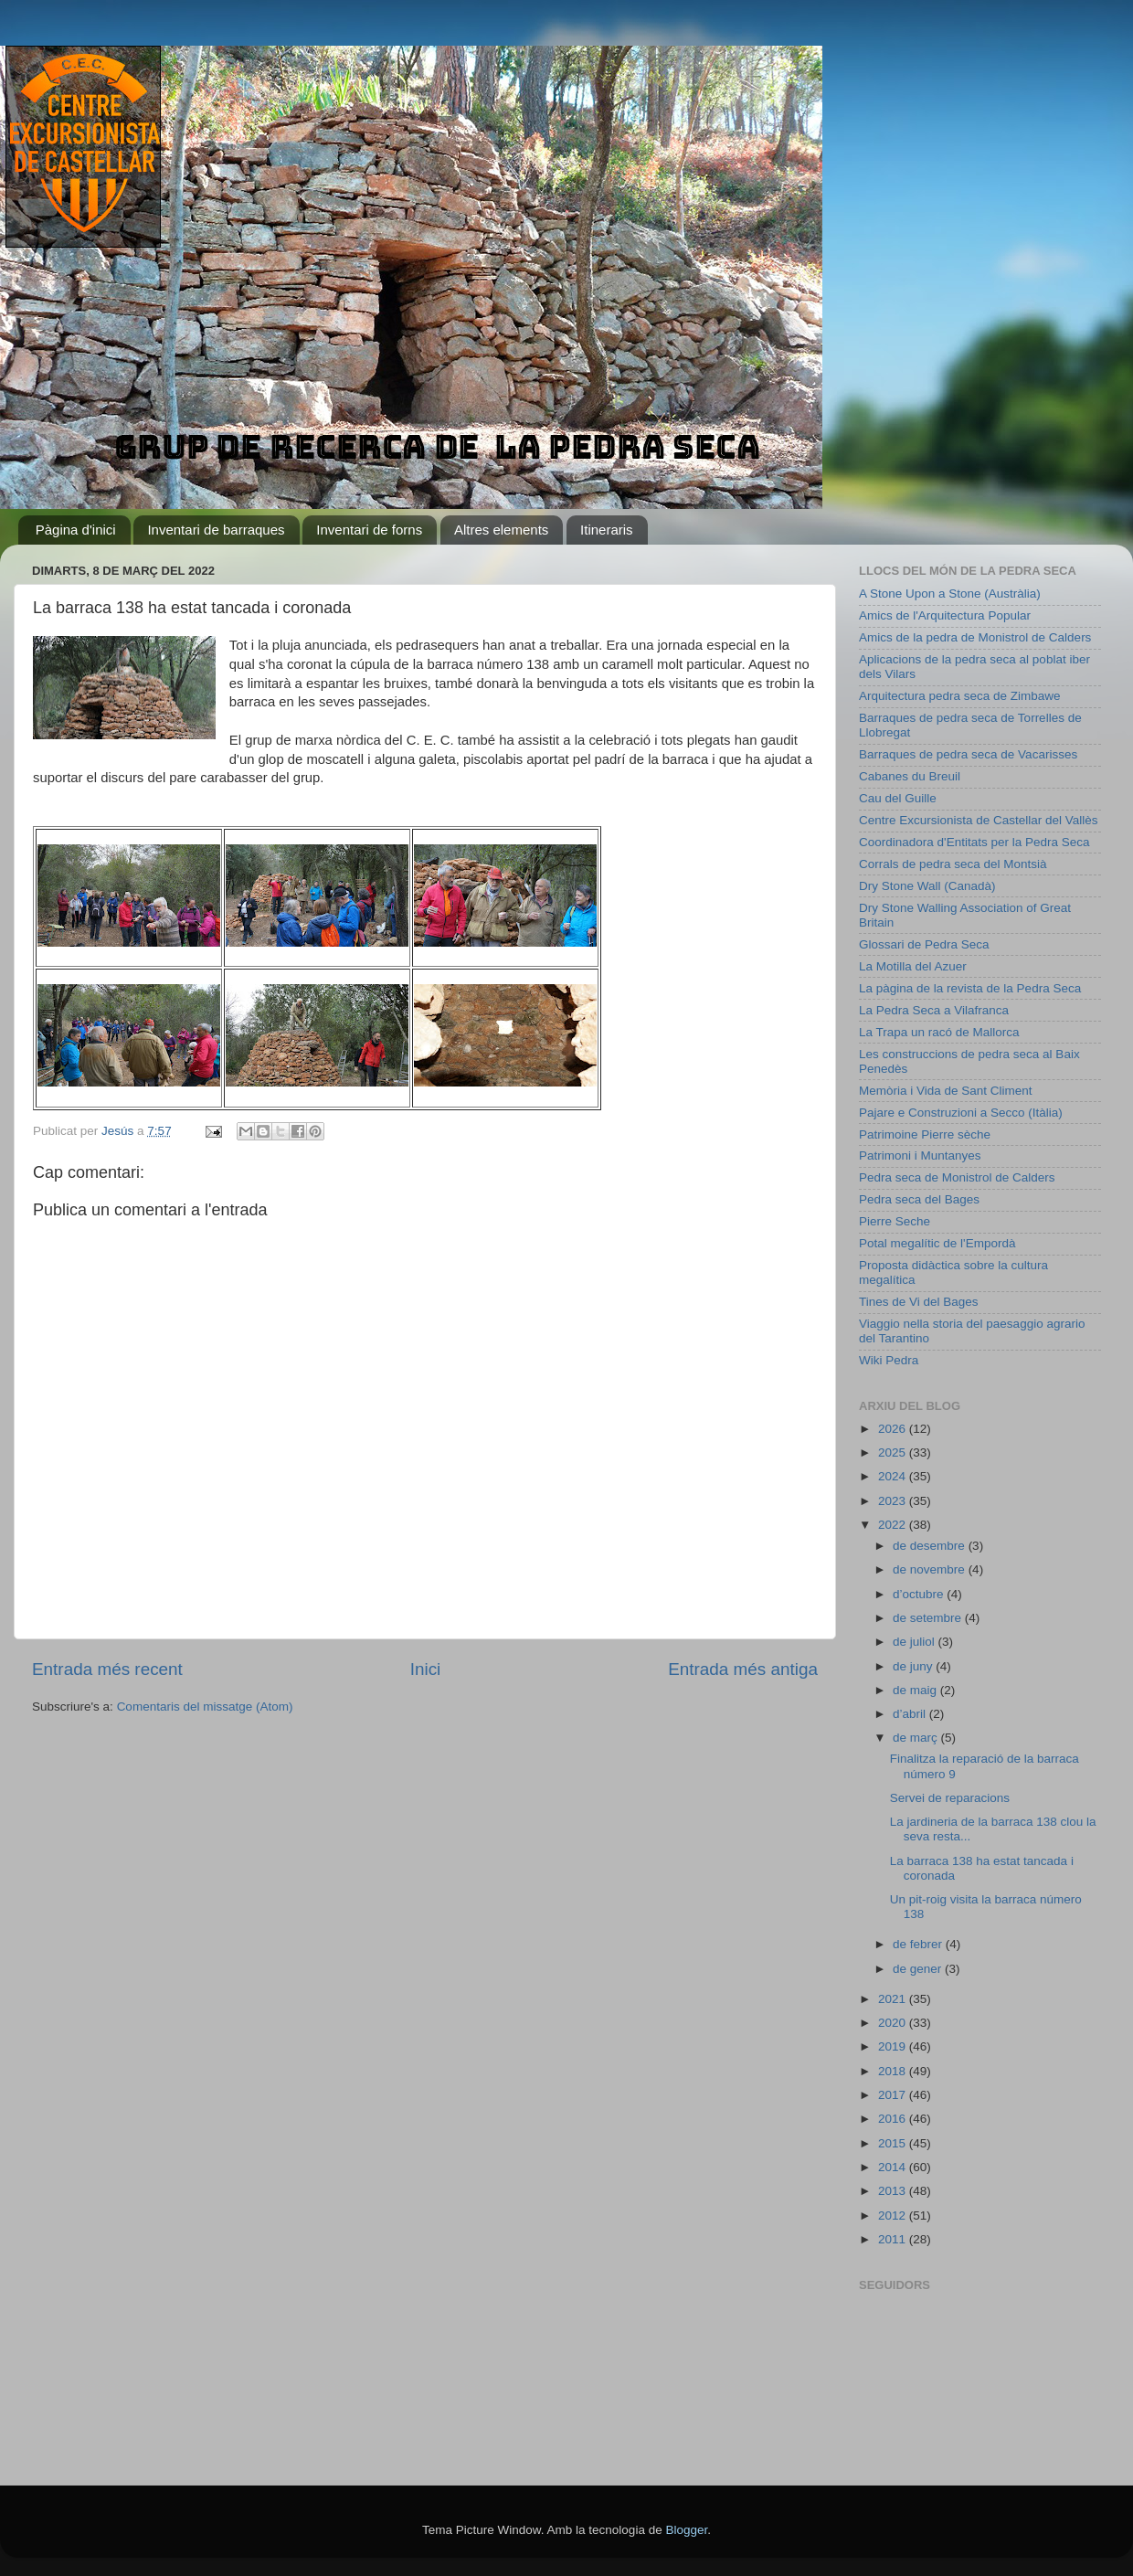 The width and height of the screenshot is (1133, 2576). Describe the element at coordinates (937, 1243) in the screenshot. I see `Potal megalític de l'Empordà` at that location.